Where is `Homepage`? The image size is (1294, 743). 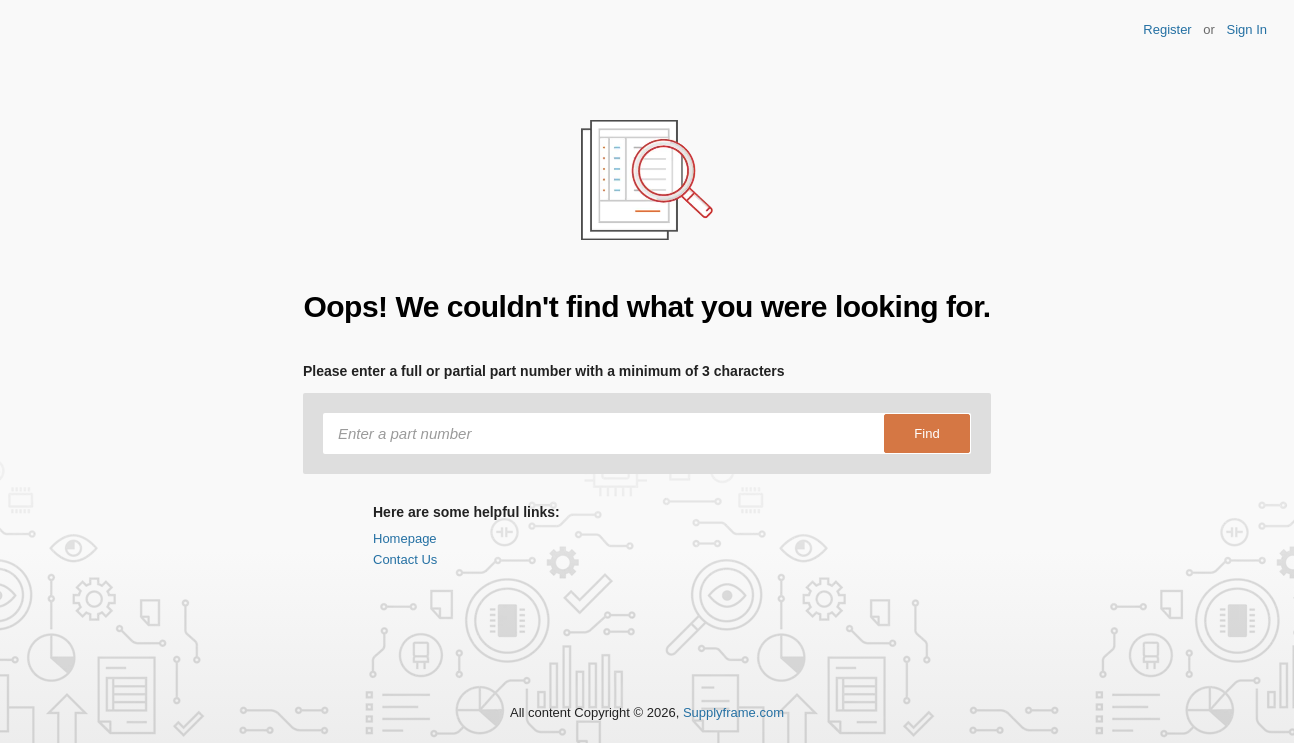 Homepage is located at coordinates (405, 538).